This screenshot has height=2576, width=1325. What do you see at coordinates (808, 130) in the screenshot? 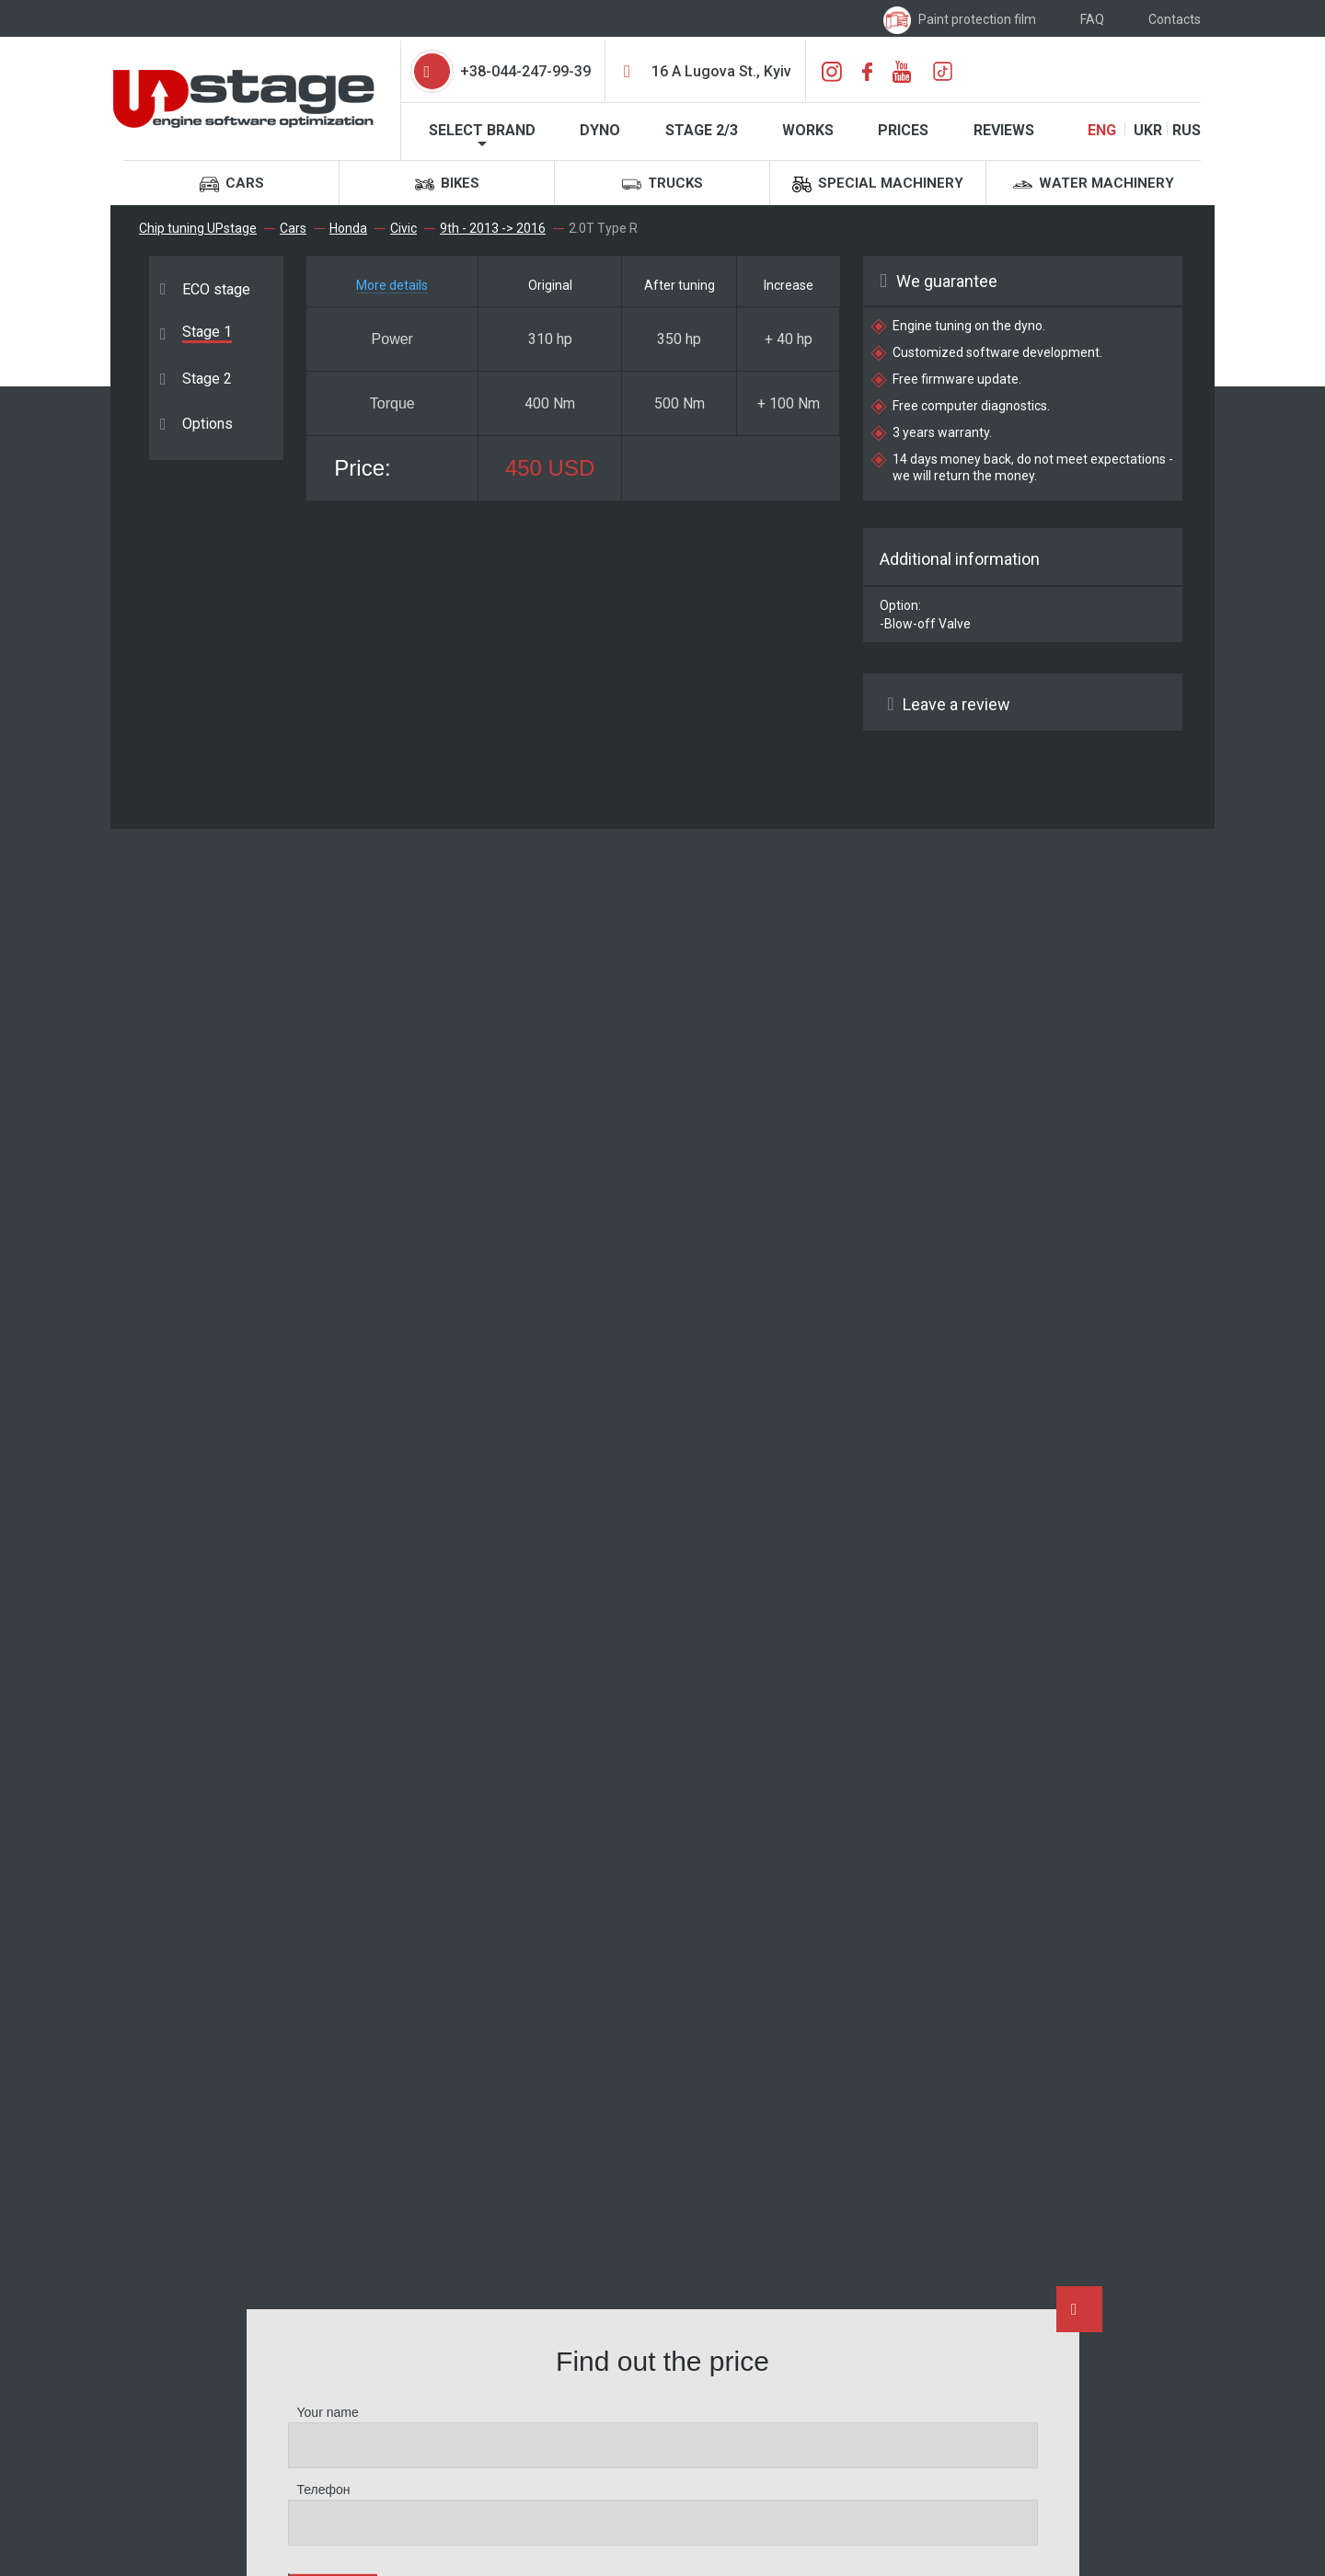
I see `Works` at bounding box center [808, 130].